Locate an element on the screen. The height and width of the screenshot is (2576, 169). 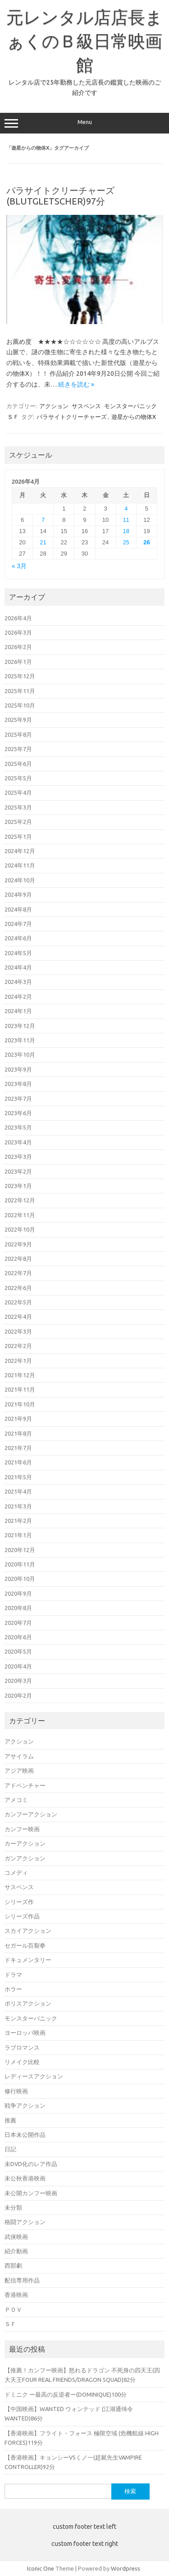
2025年1月 is located at coordinates (18, 836).